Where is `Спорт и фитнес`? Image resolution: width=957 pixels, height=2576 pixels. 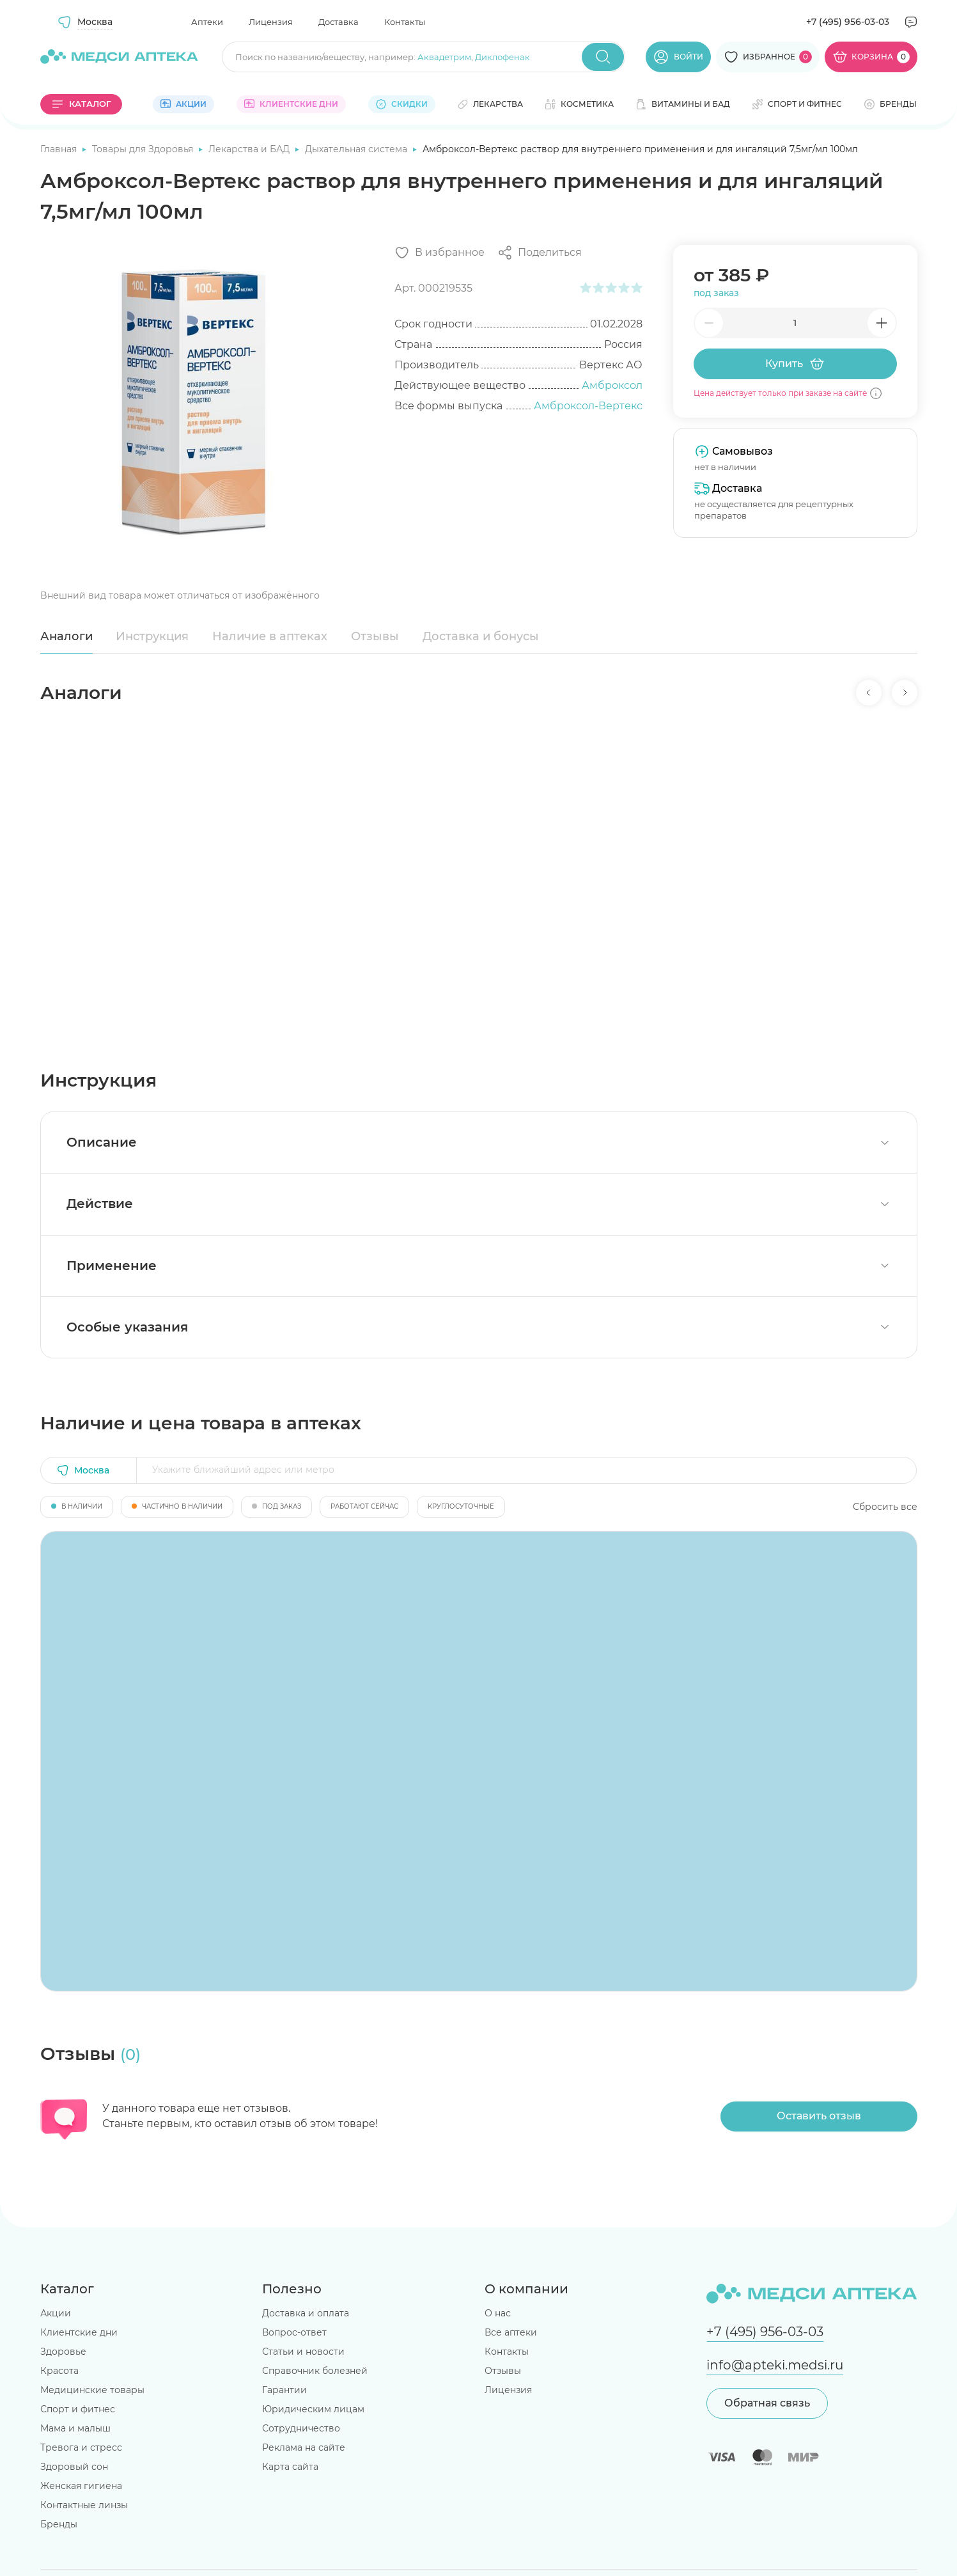
Спорт и фитнес is located at coordinates (77, 2409).